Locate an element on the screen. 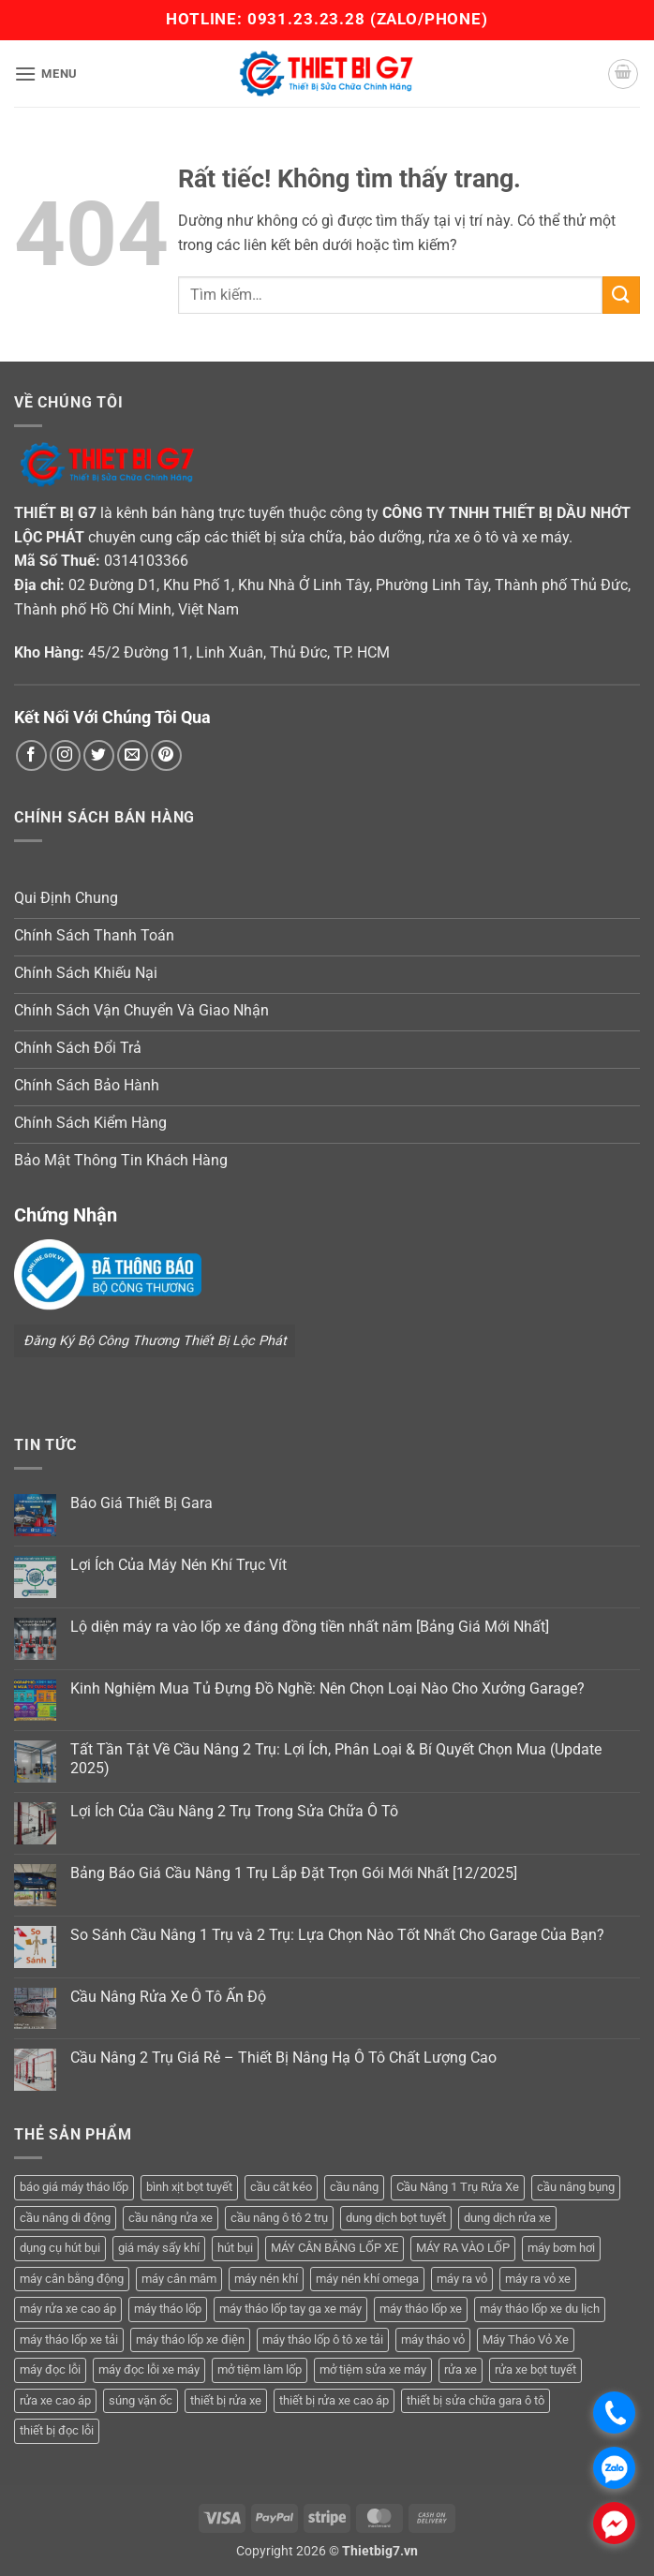  [Theo dõi trên Instagram] is located at coordinates (65, 755).